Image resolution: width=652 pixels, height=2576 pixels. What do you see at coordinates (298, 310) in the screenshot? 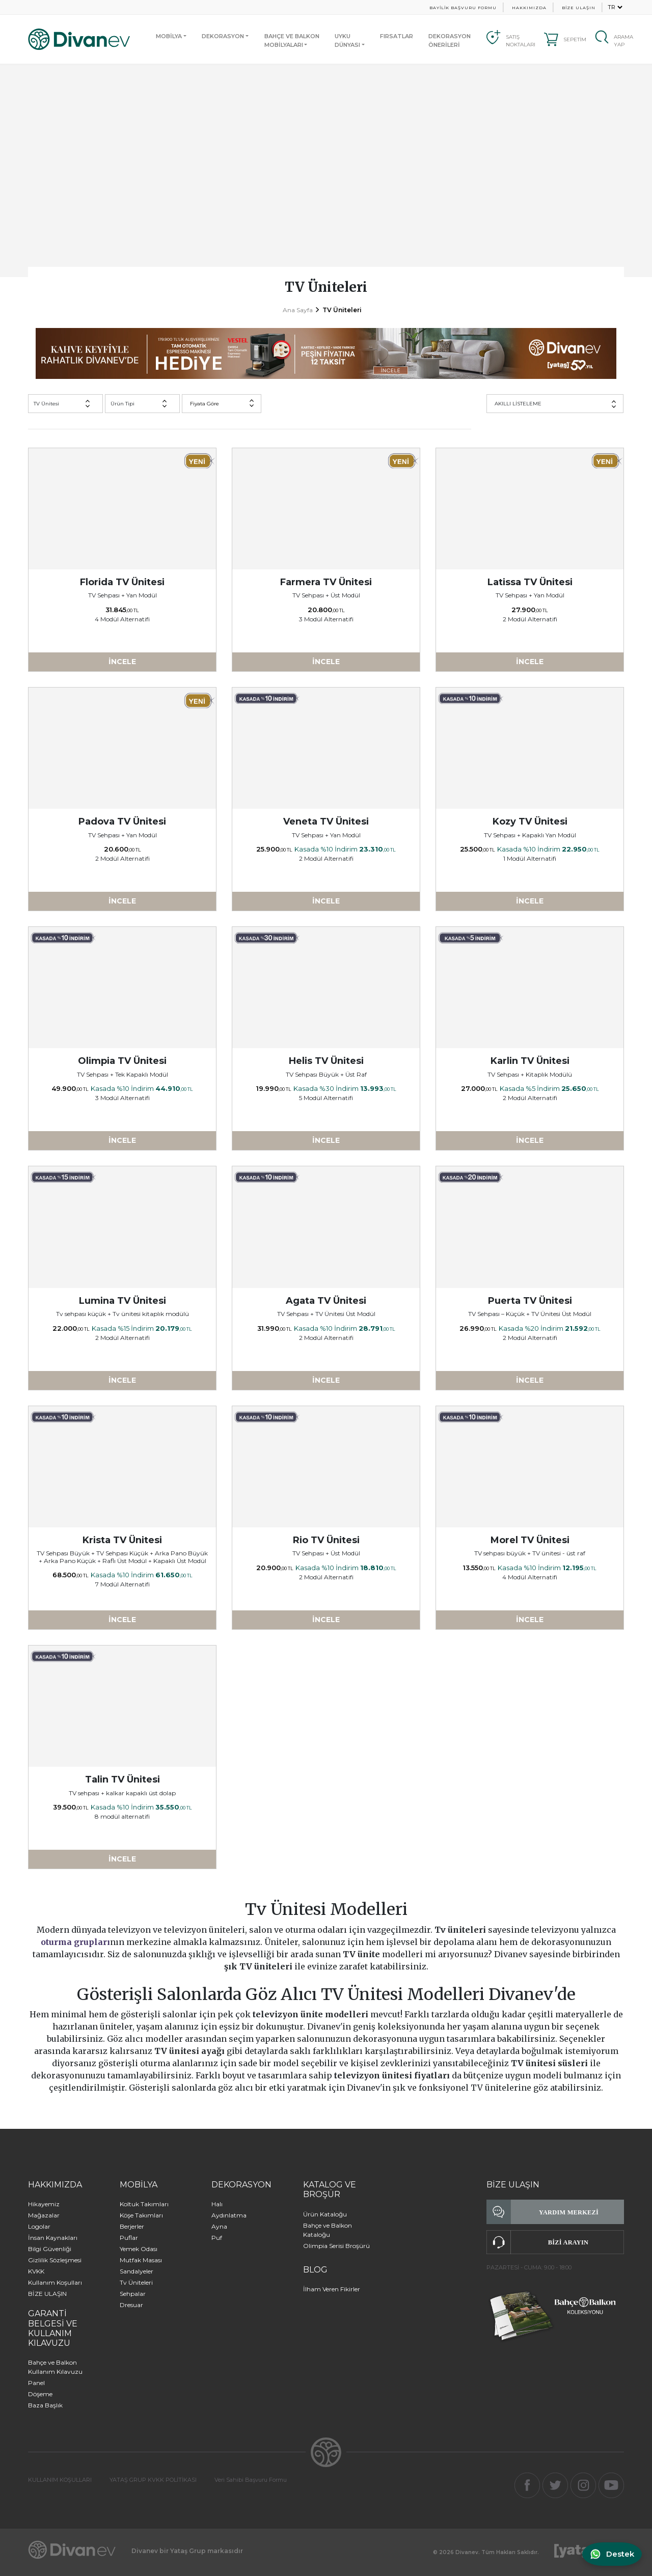
I see `Ana Sayfa` at bounding box center [298, 310].